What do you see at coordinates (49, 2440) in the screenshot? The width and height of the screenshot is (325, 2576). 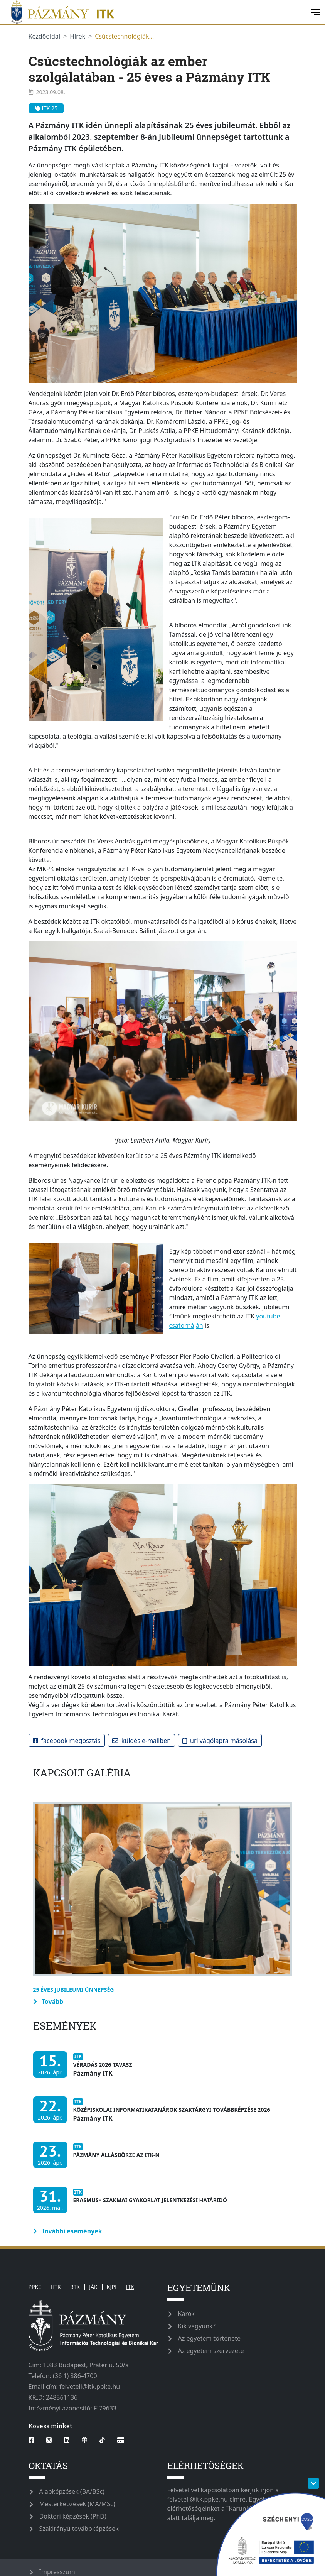 I see `[instagram]` at bounding box center [49, 2440].